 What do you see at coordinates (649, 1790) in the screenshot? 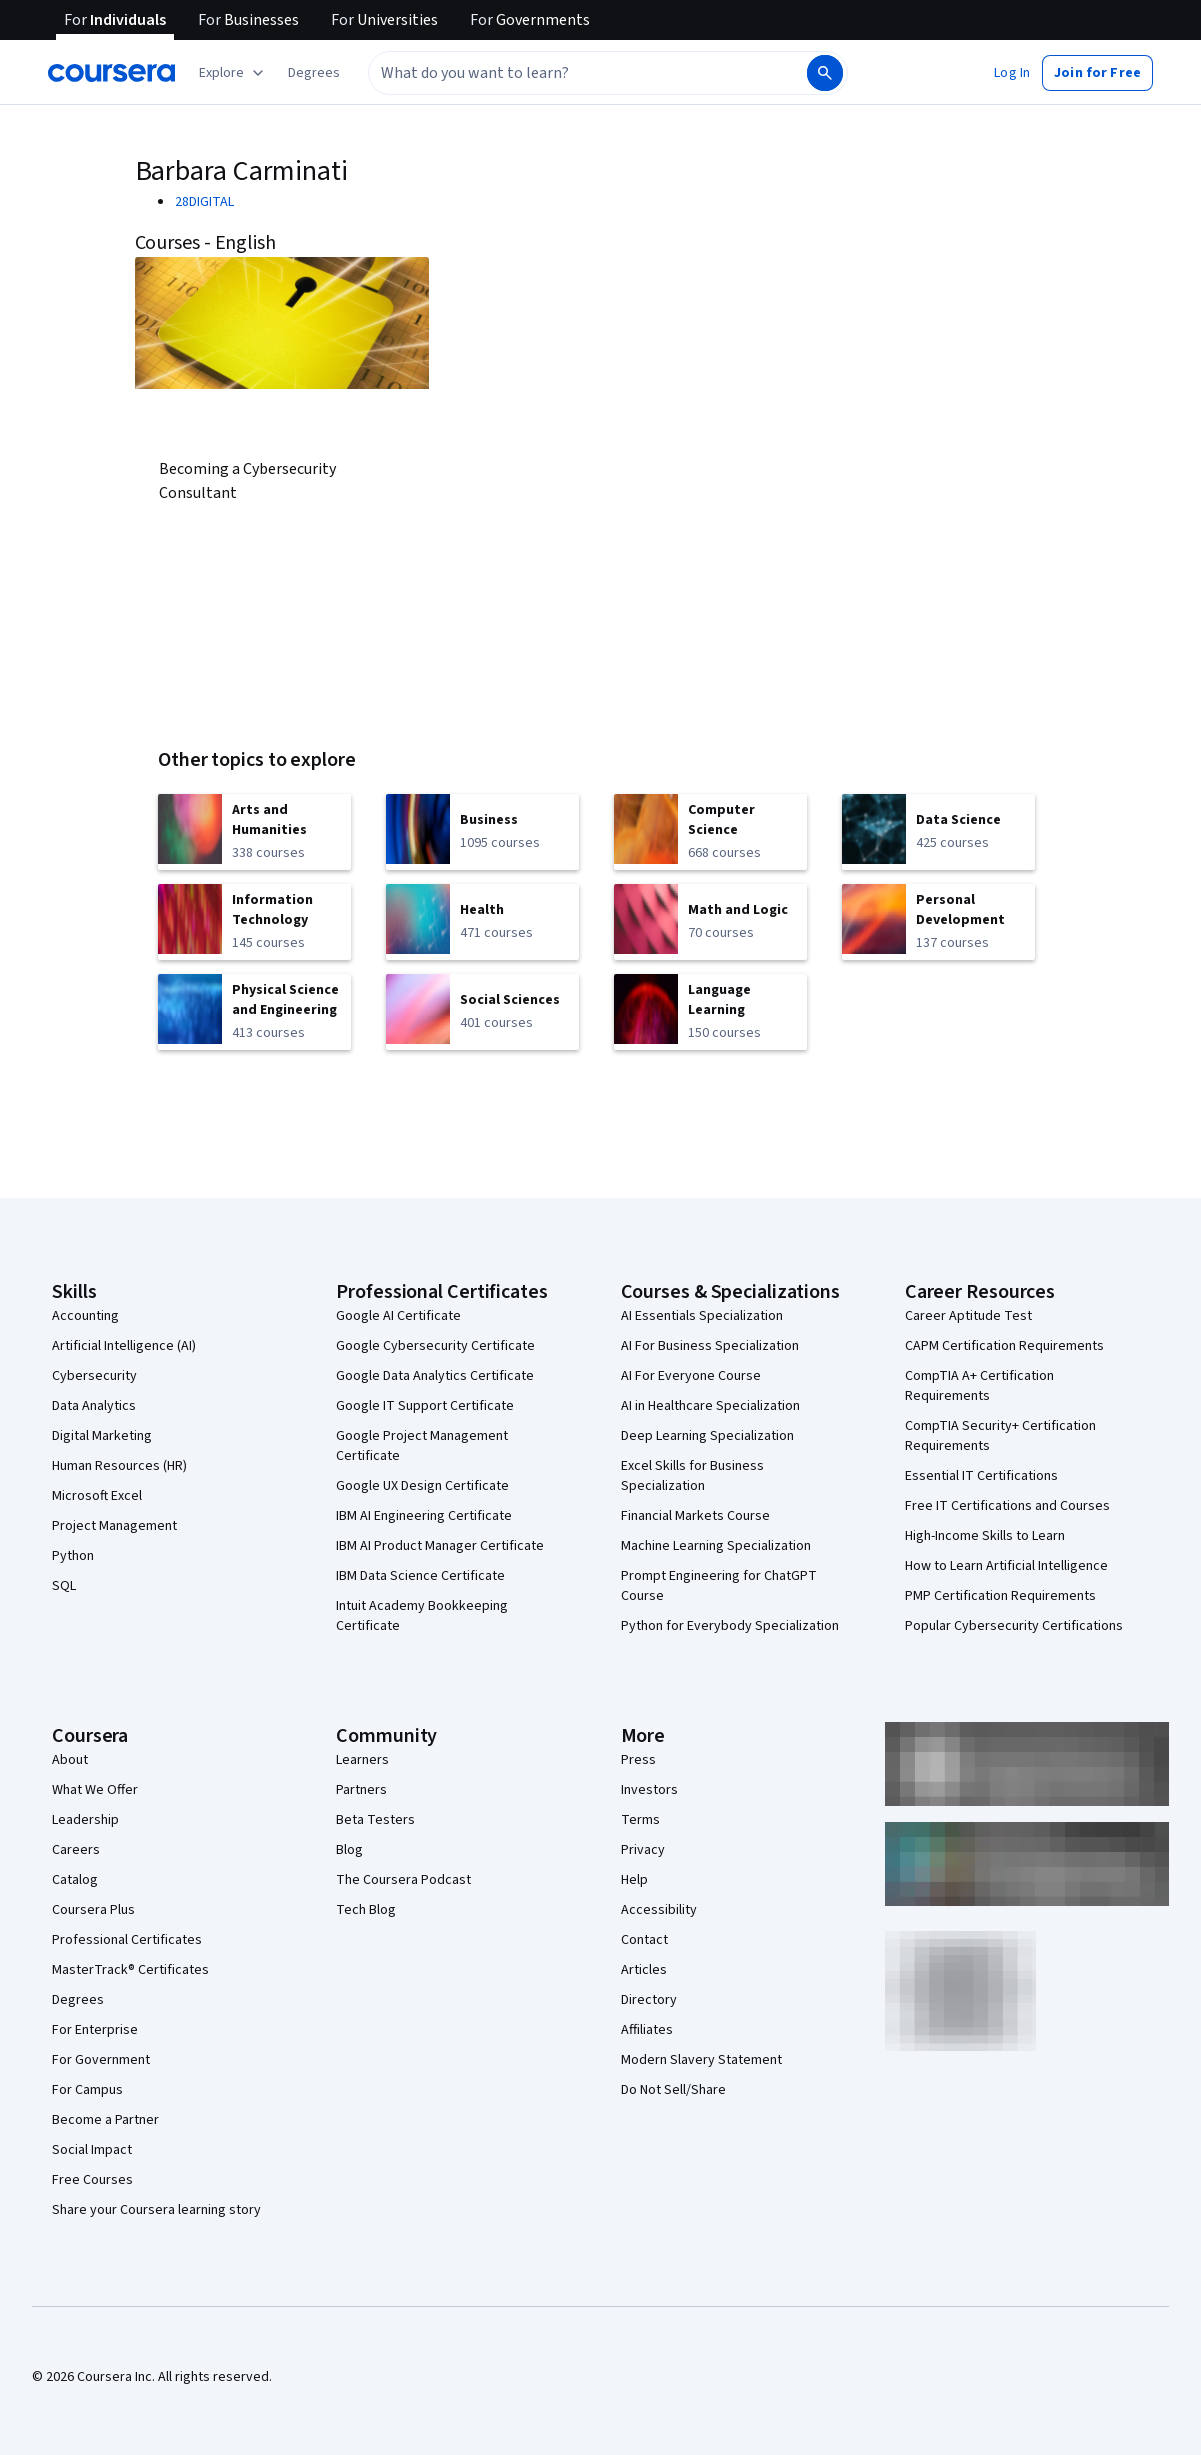
I see `Investors` at bounding box center [649, 1790].